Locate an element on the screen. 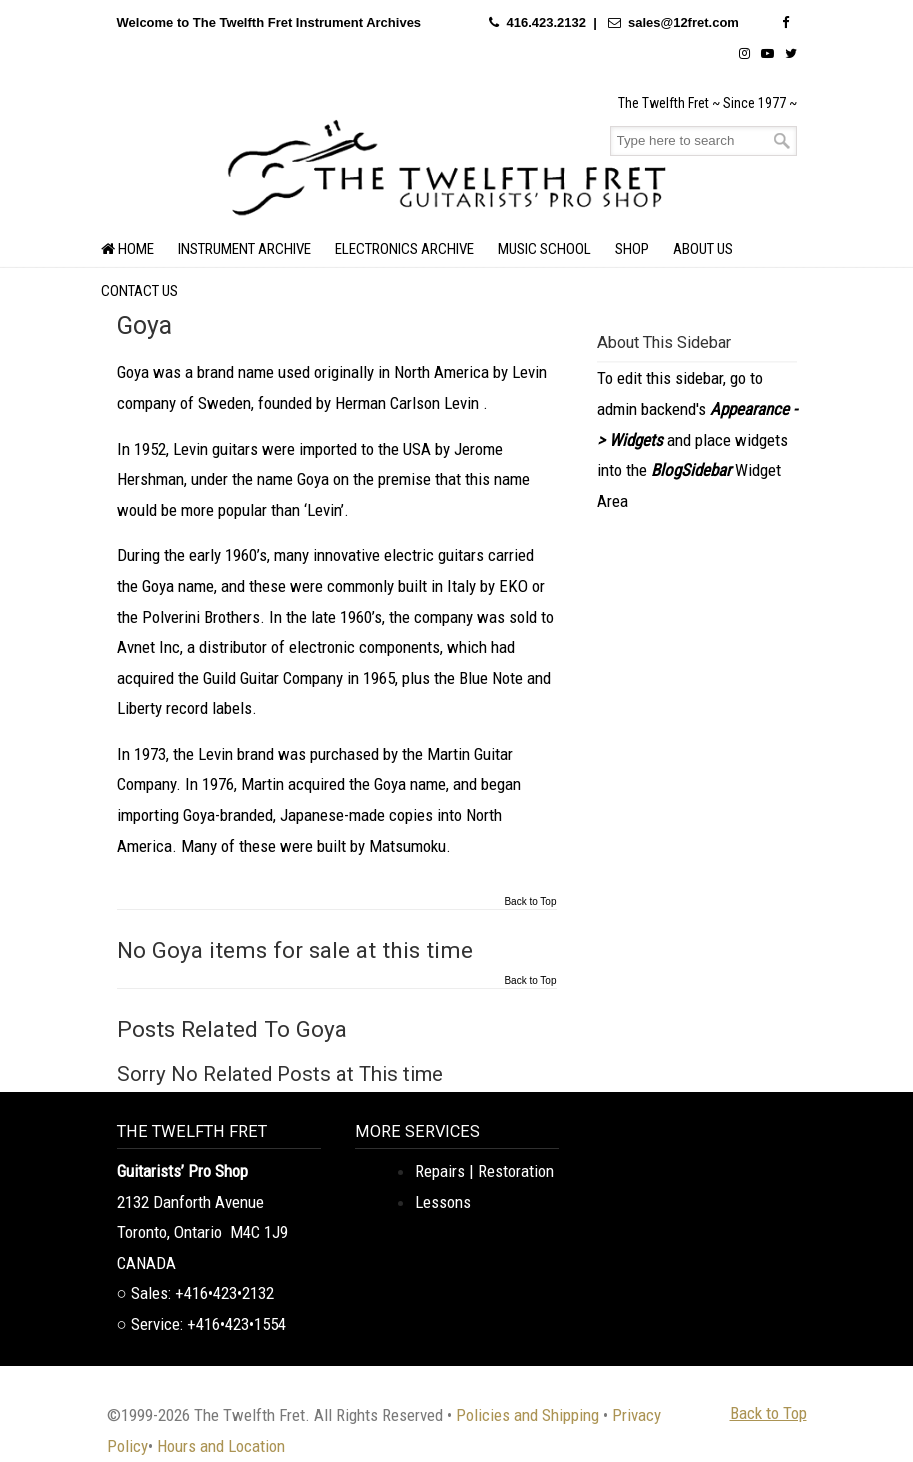 The height and width of the screenshot is (1462, 913). Back to Top is located at coordinates (530, 902).